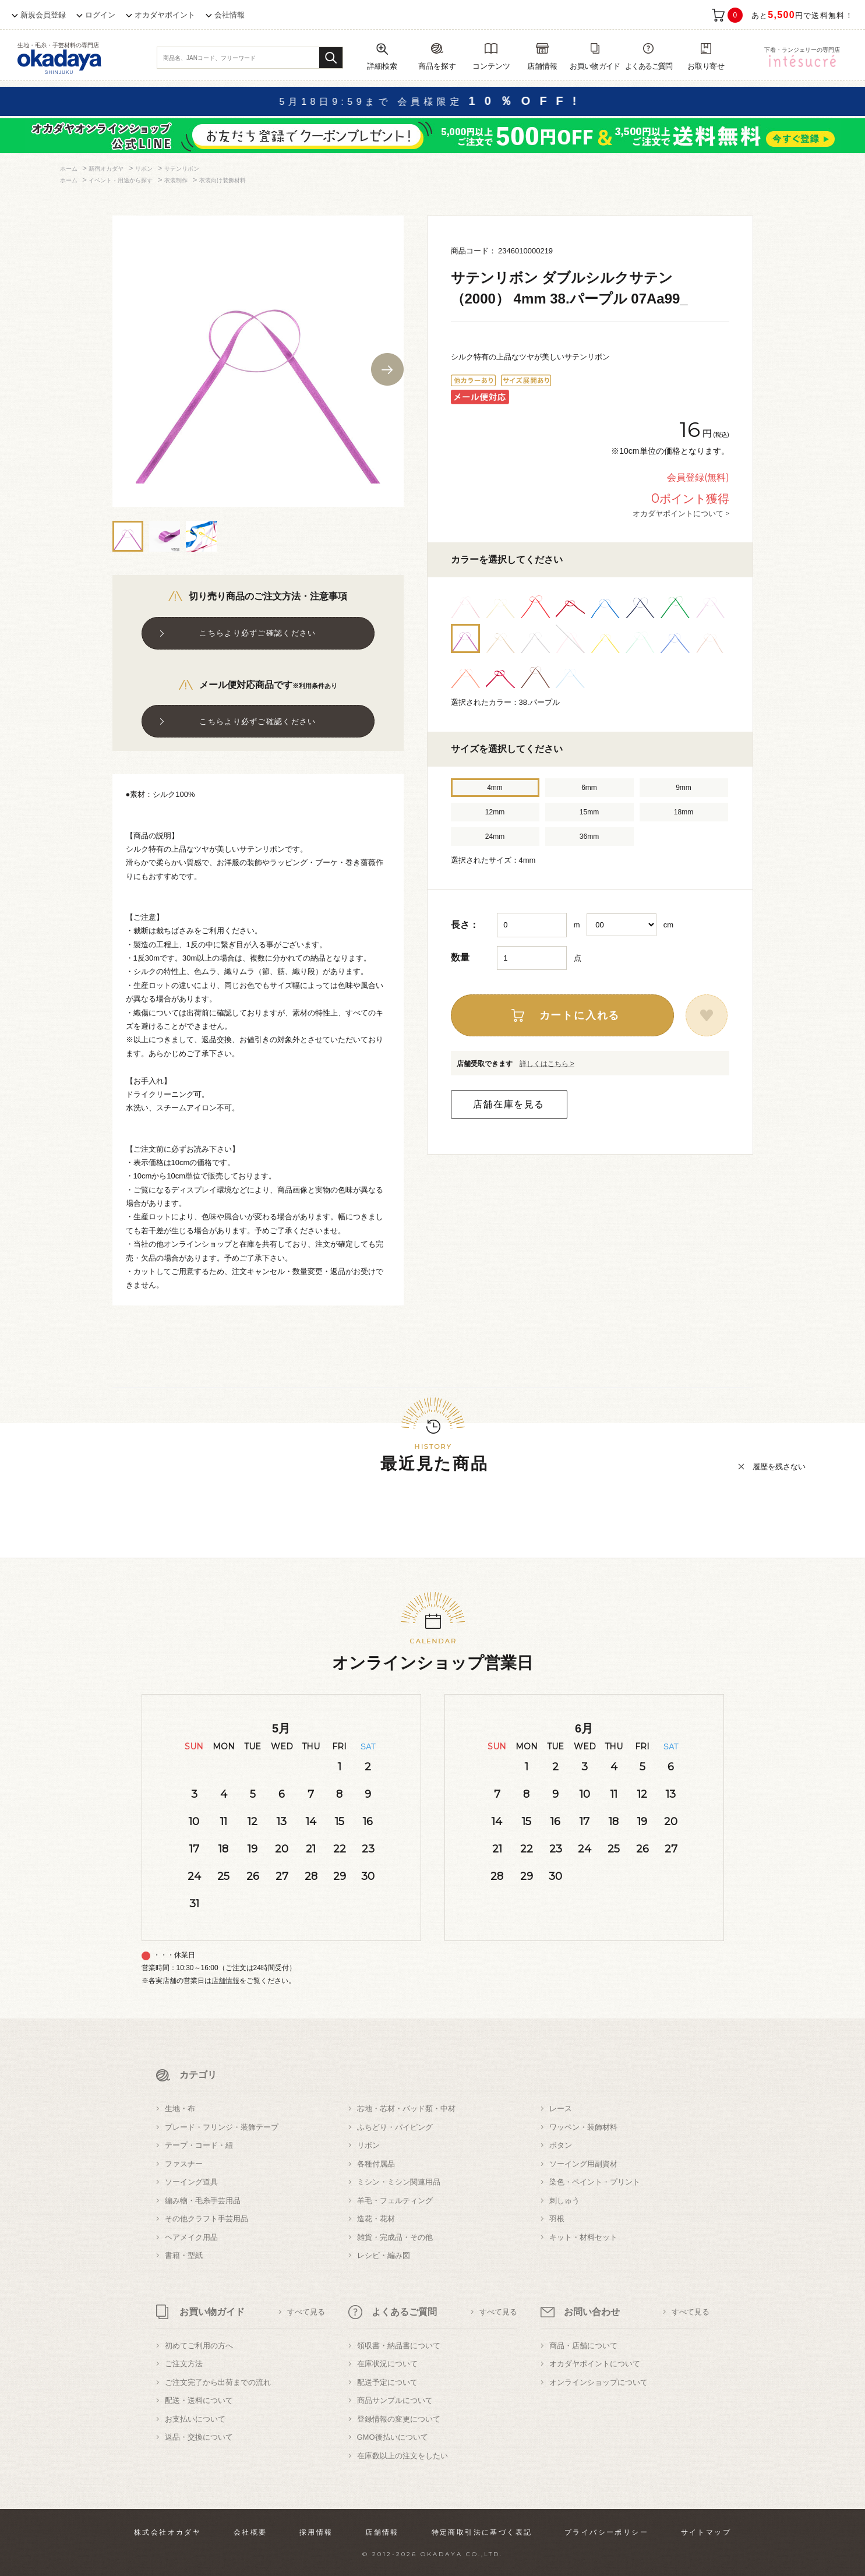 This screenshot has width=865, height=2576. I want to click on 会社情報, so click(229, 14).